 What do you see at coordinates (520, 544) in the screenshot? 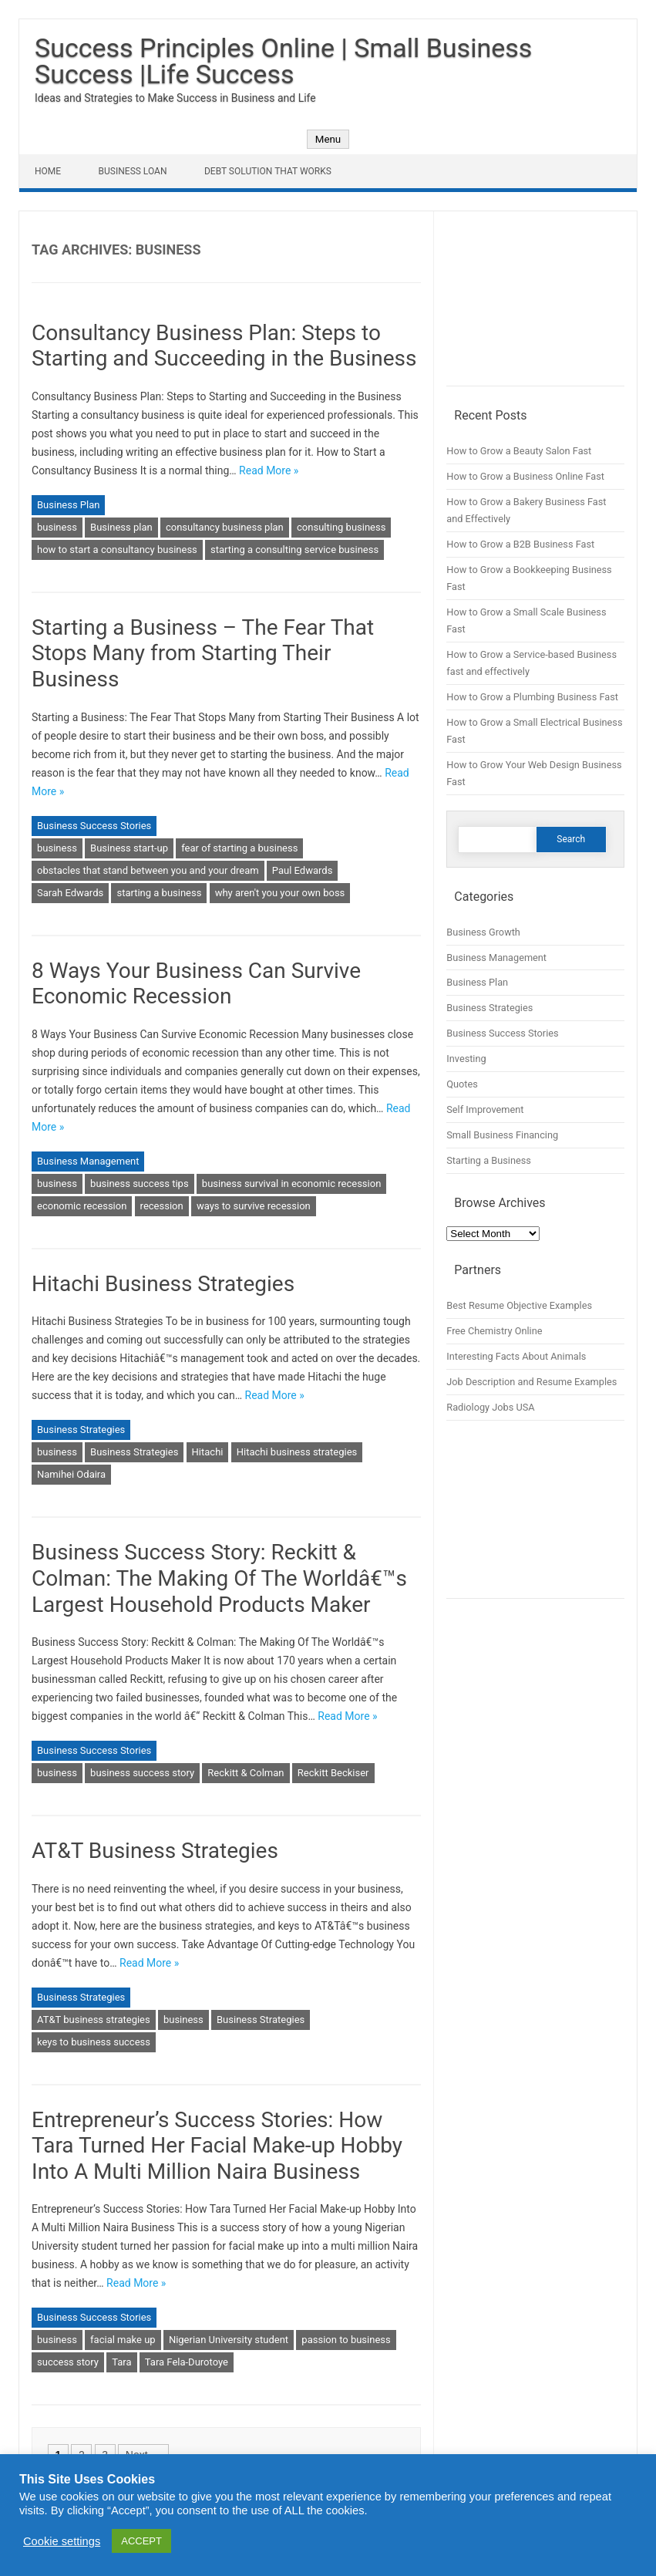
I see `How to Grow a B2B Business Fast` at bounding box center [520, 544].